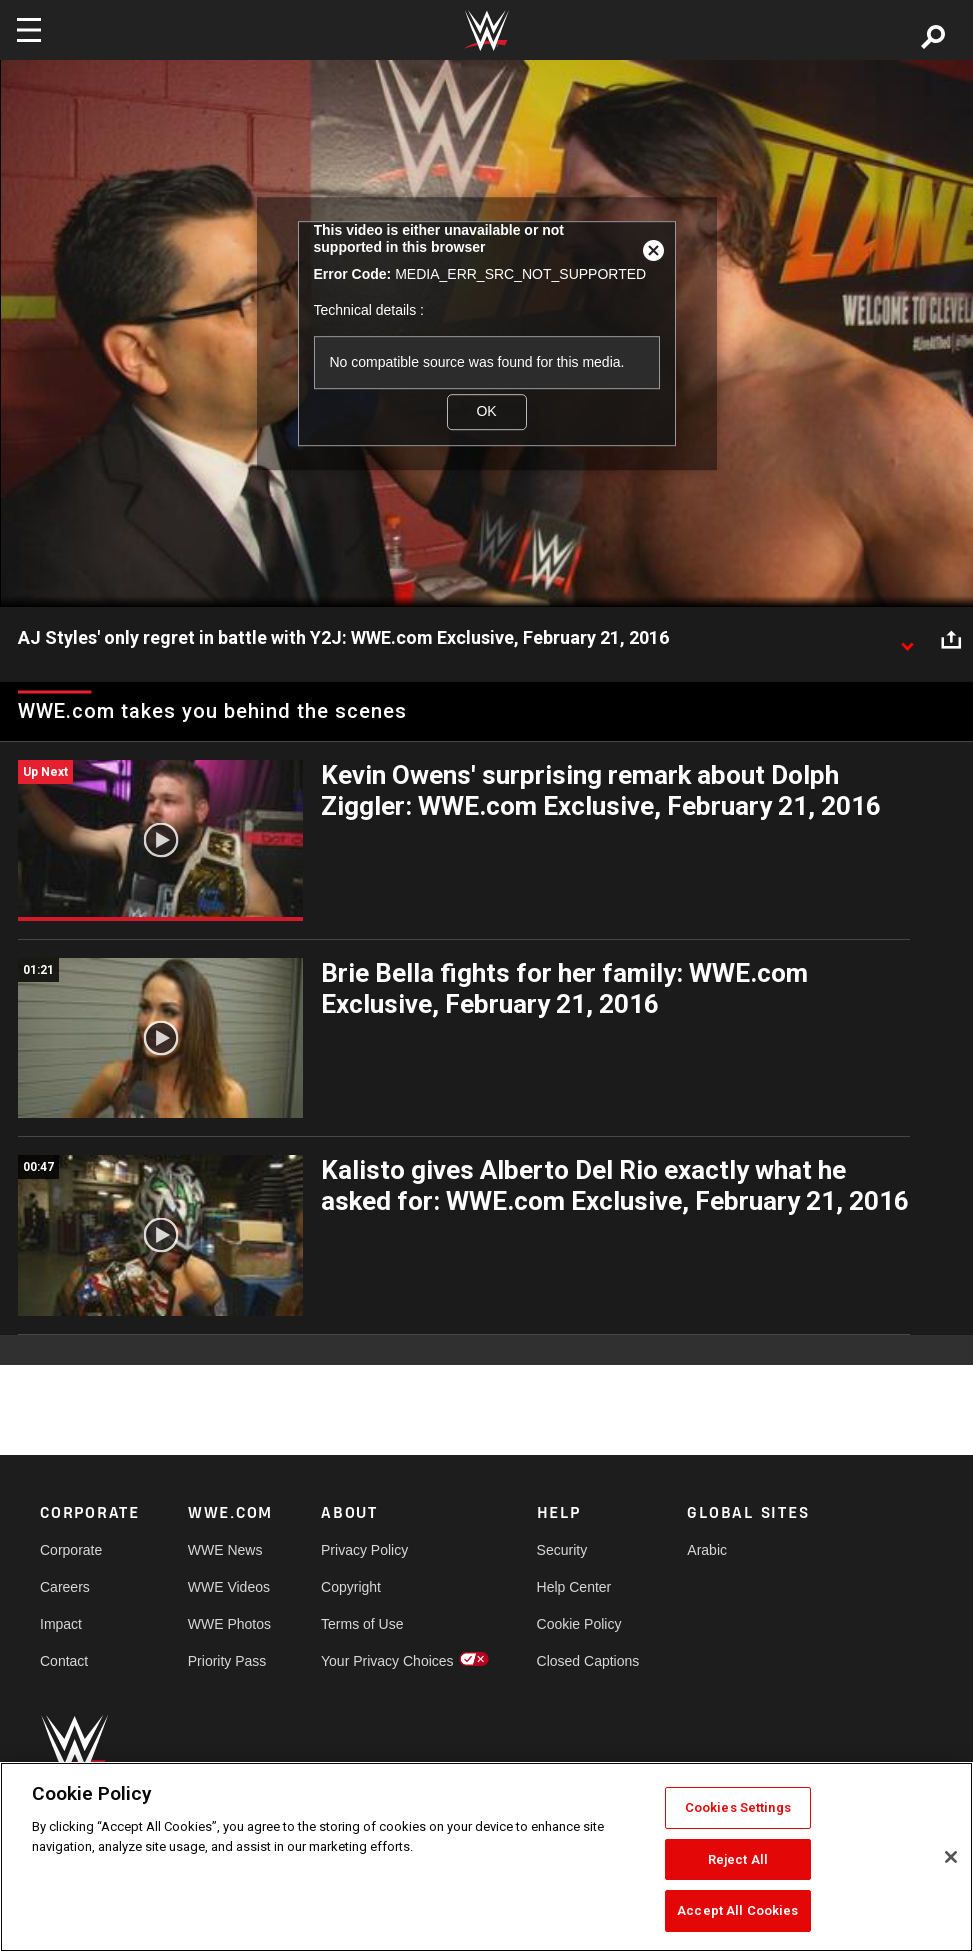 This screenshot has height=1952, width=973. I want to click on Security, so click(562, 1550).